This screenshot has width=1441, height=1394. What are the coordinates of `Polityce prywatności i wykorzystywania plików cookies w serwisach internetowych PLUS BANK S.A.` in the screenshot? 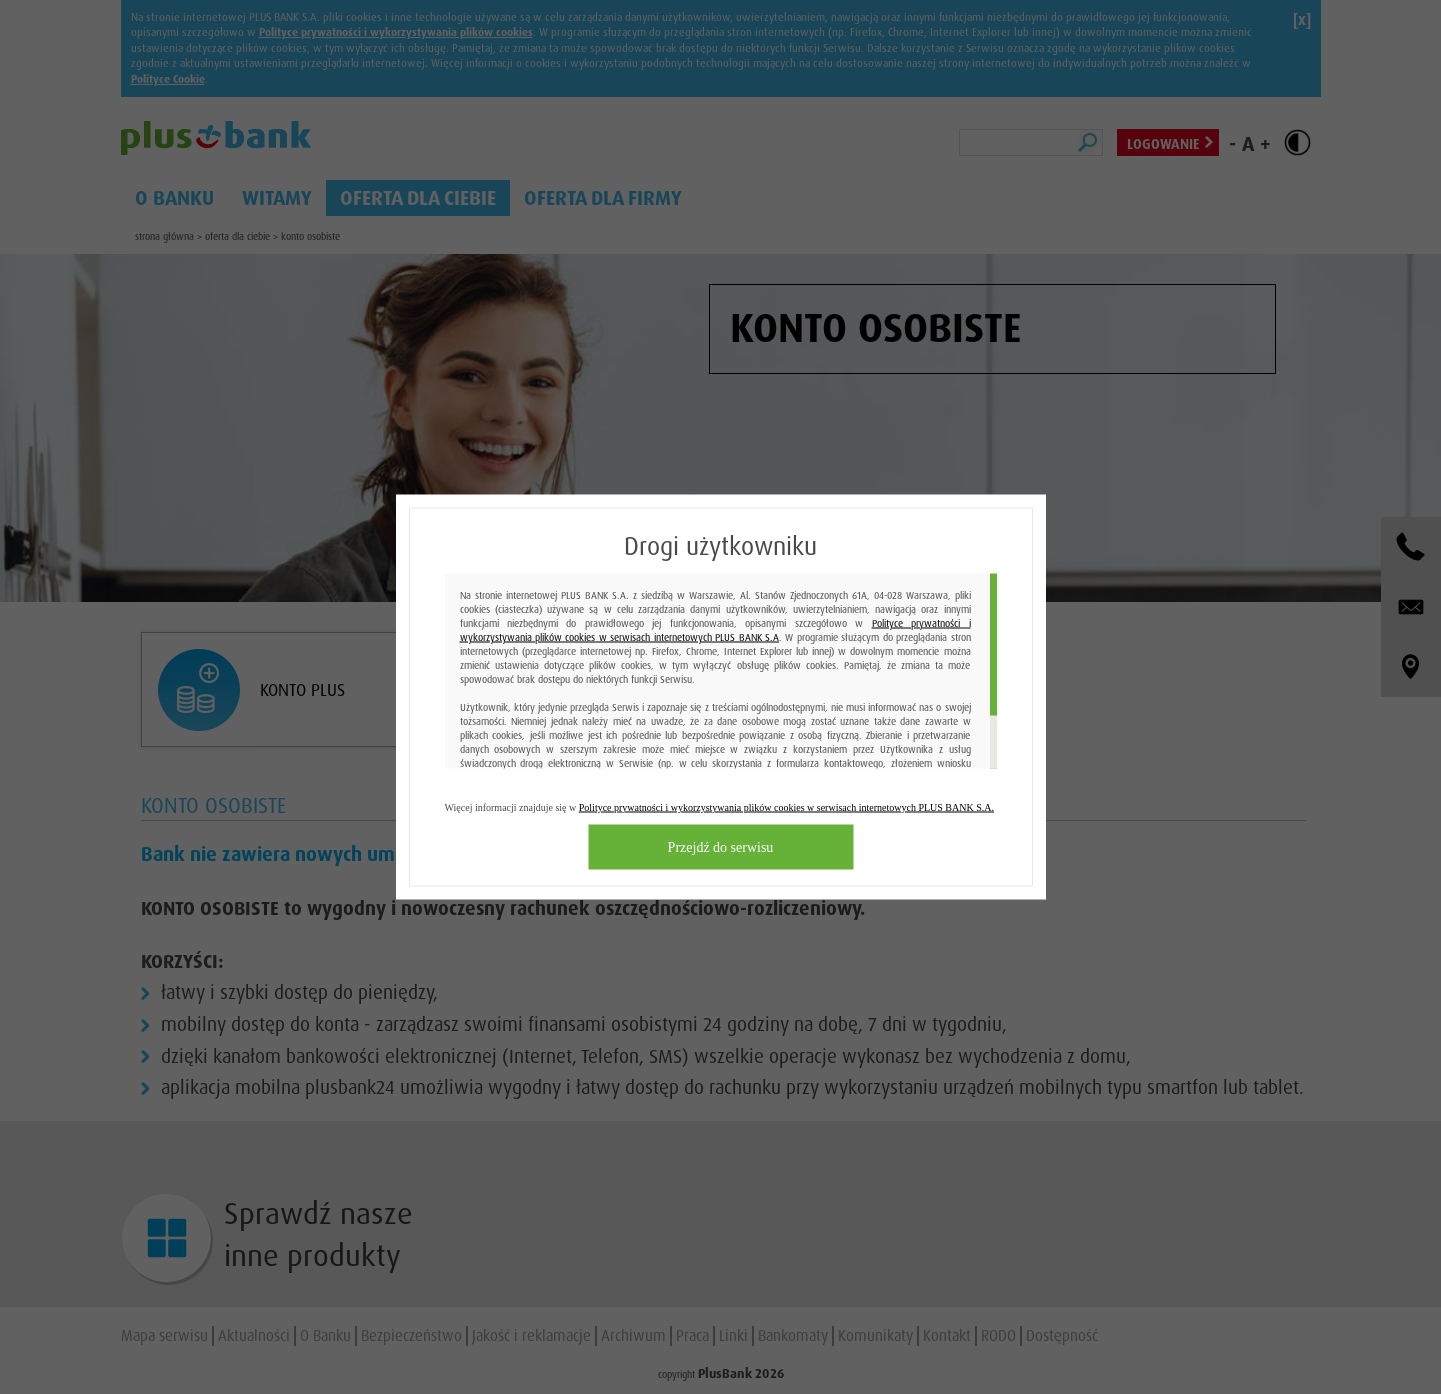 It's located at (786, 807).